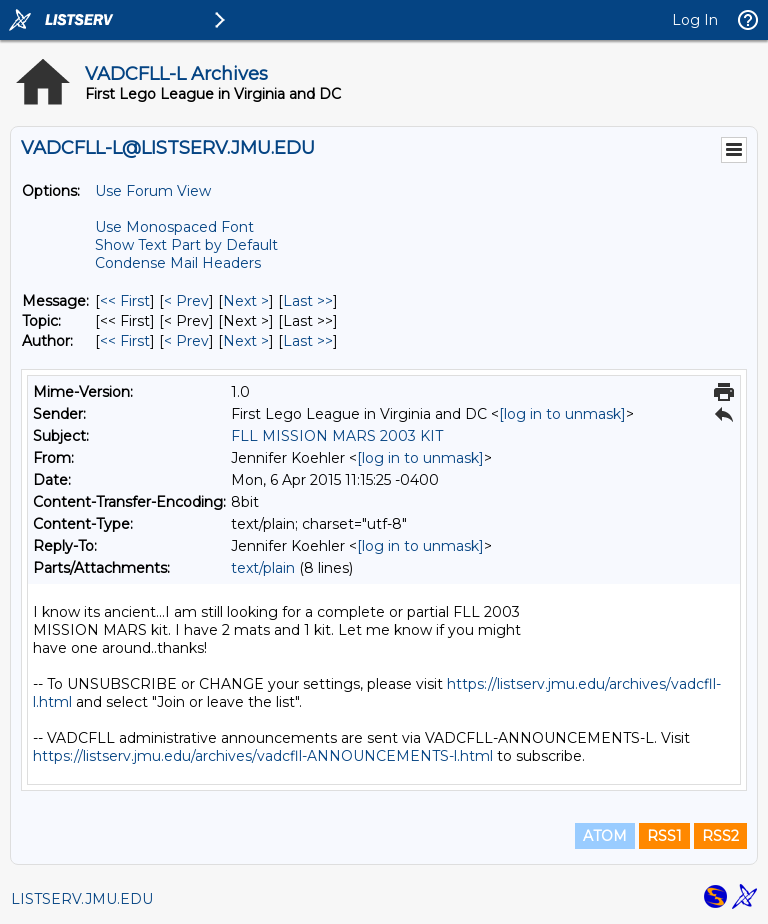 The height and width of the screenshot is (924, 768). I want to click on Use Monospaced Font, so click(174, 227).